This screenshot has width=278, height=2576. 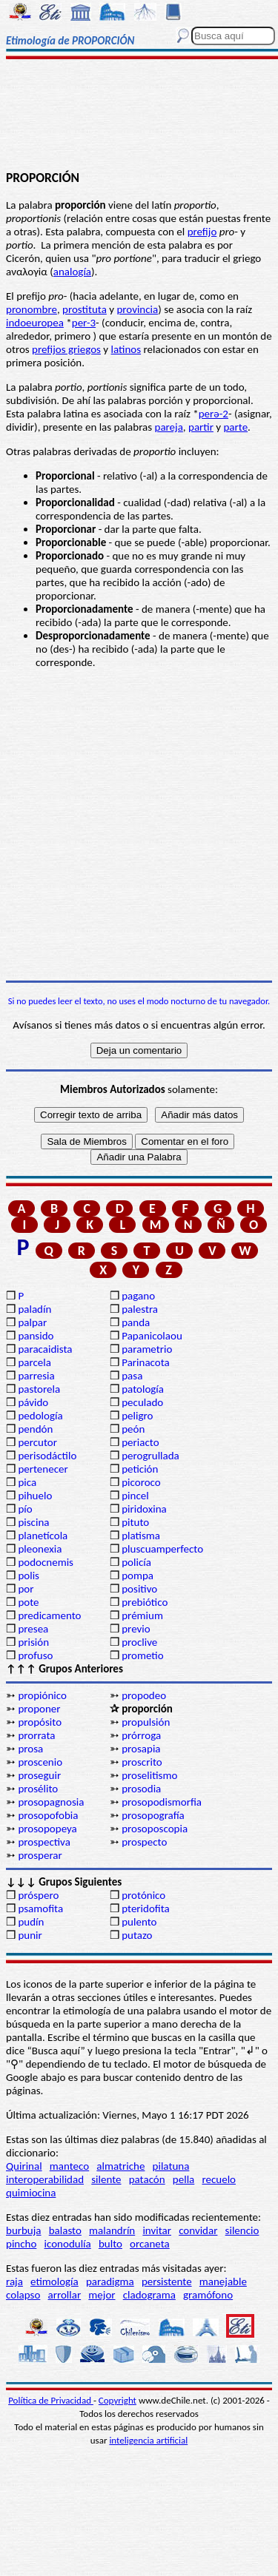 What do you see at coordinates (42, 1469) in the screenshot?
I see `pertenecer` at bounding box center [42, 1469].